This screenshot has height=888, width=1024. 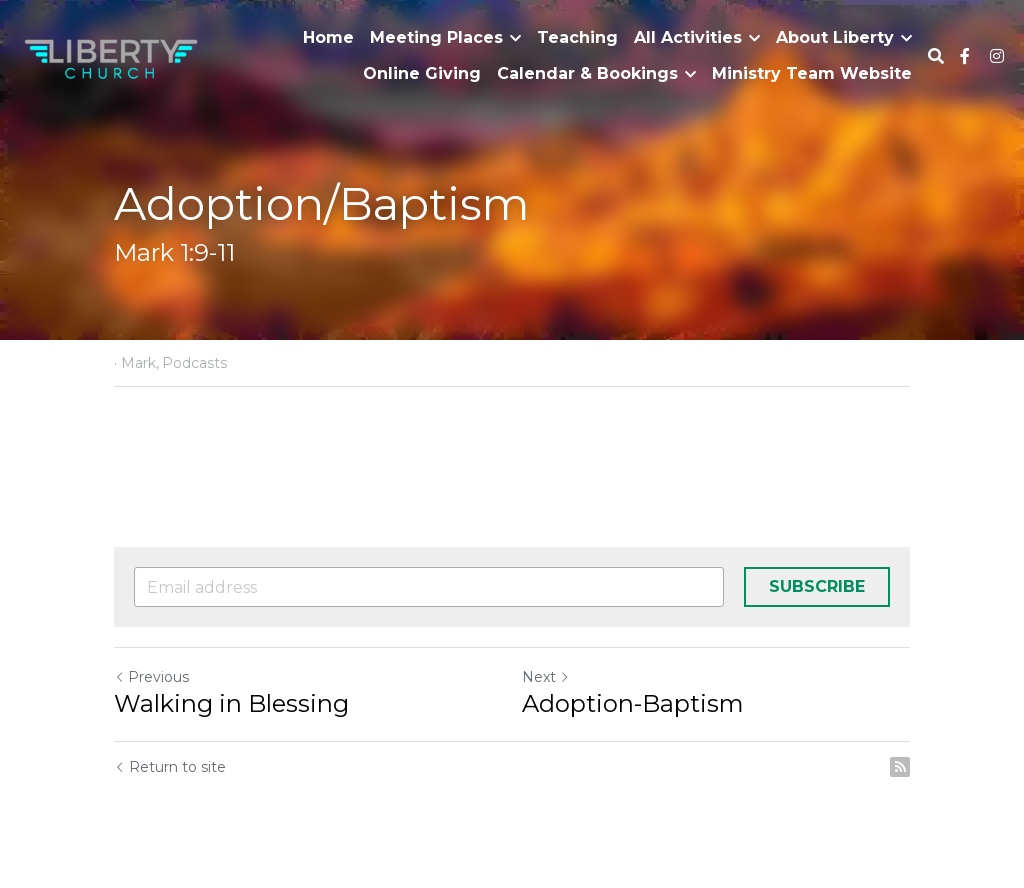 What do you see at coordinates (900, 767) in the screenshot?
I see `[rss feed link]` at bounding box center [900, 767].